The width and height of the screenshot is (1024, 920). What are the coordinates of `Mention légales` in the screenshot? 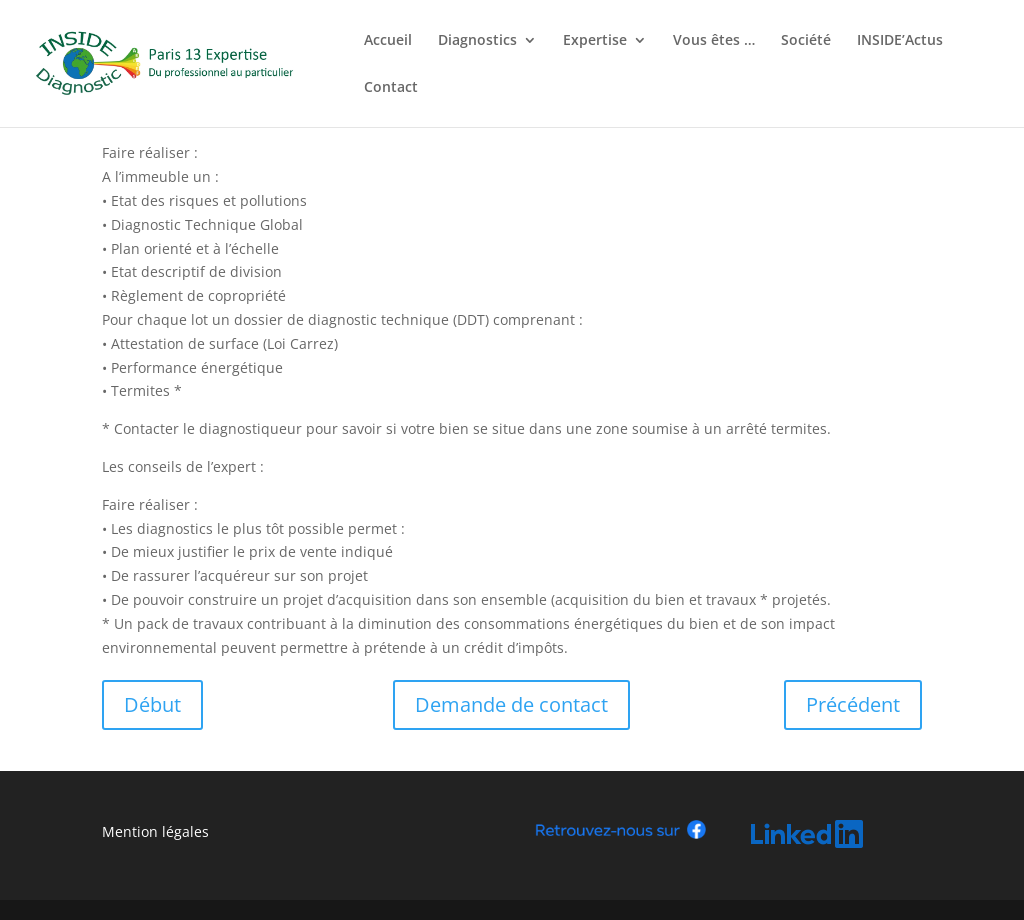 It's located at (155, 831).